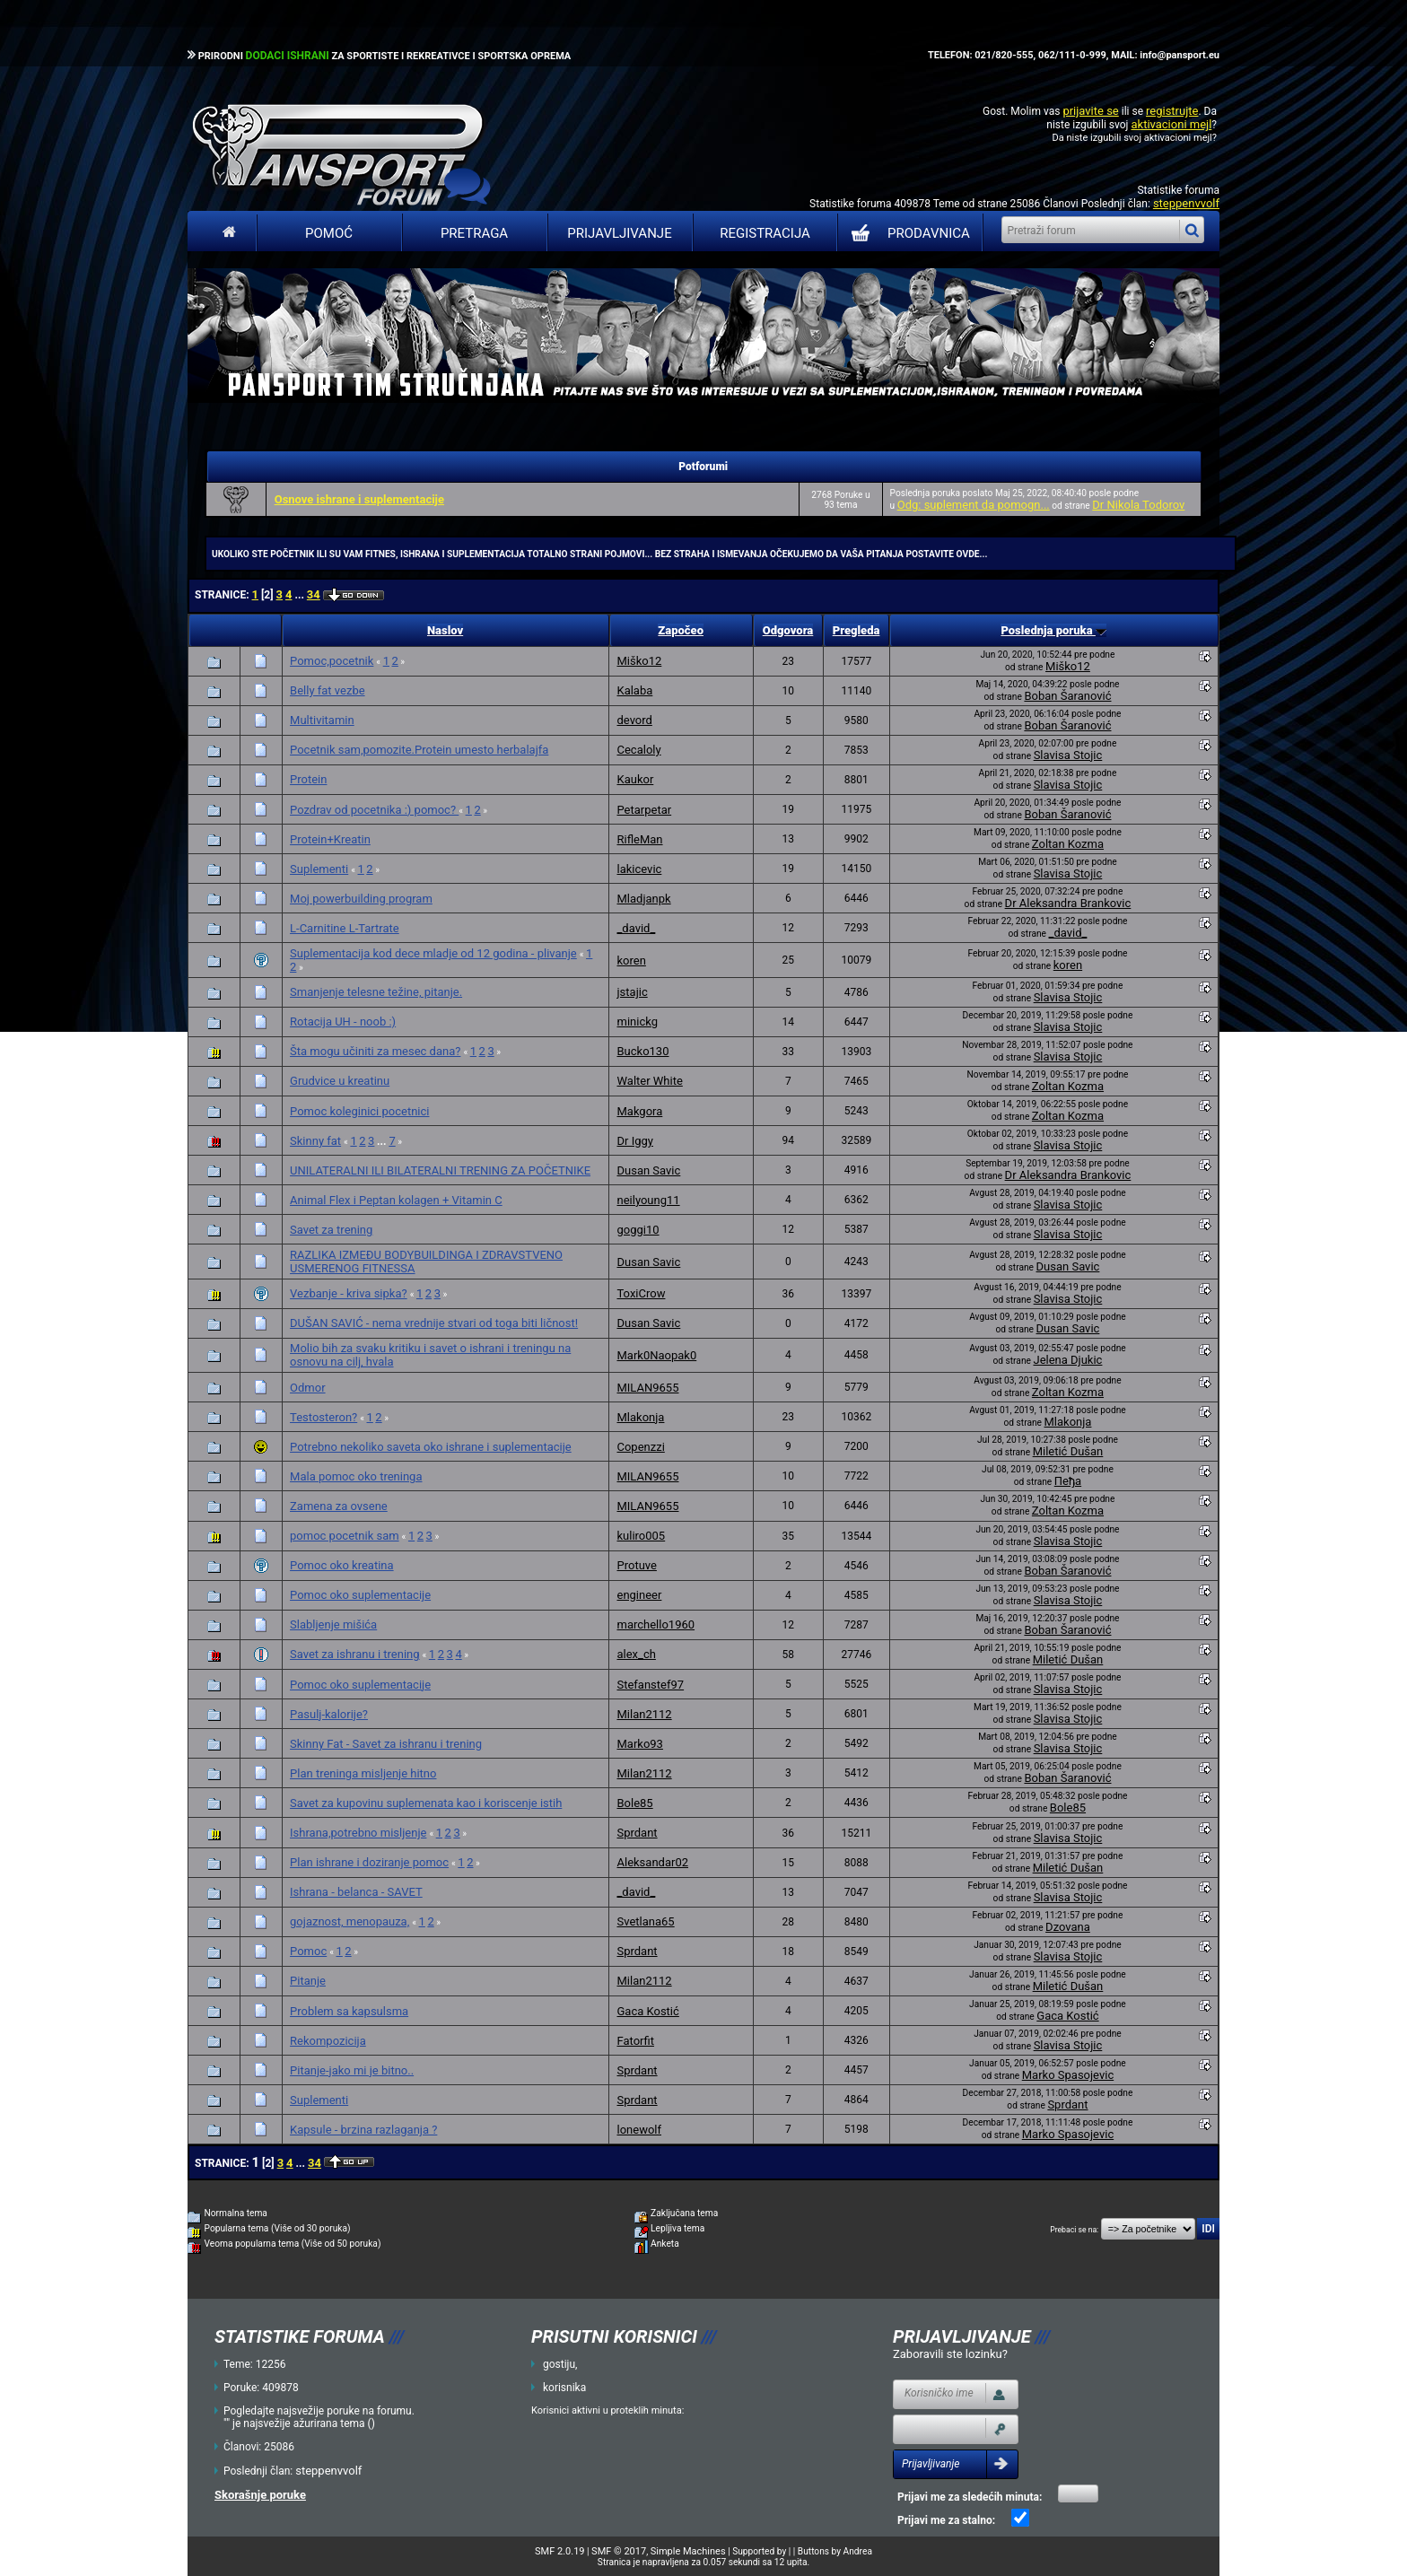 Image resolution: width=1407 pixels, height=2576 pixels. I want to click on jstajic, so click(631, 992).